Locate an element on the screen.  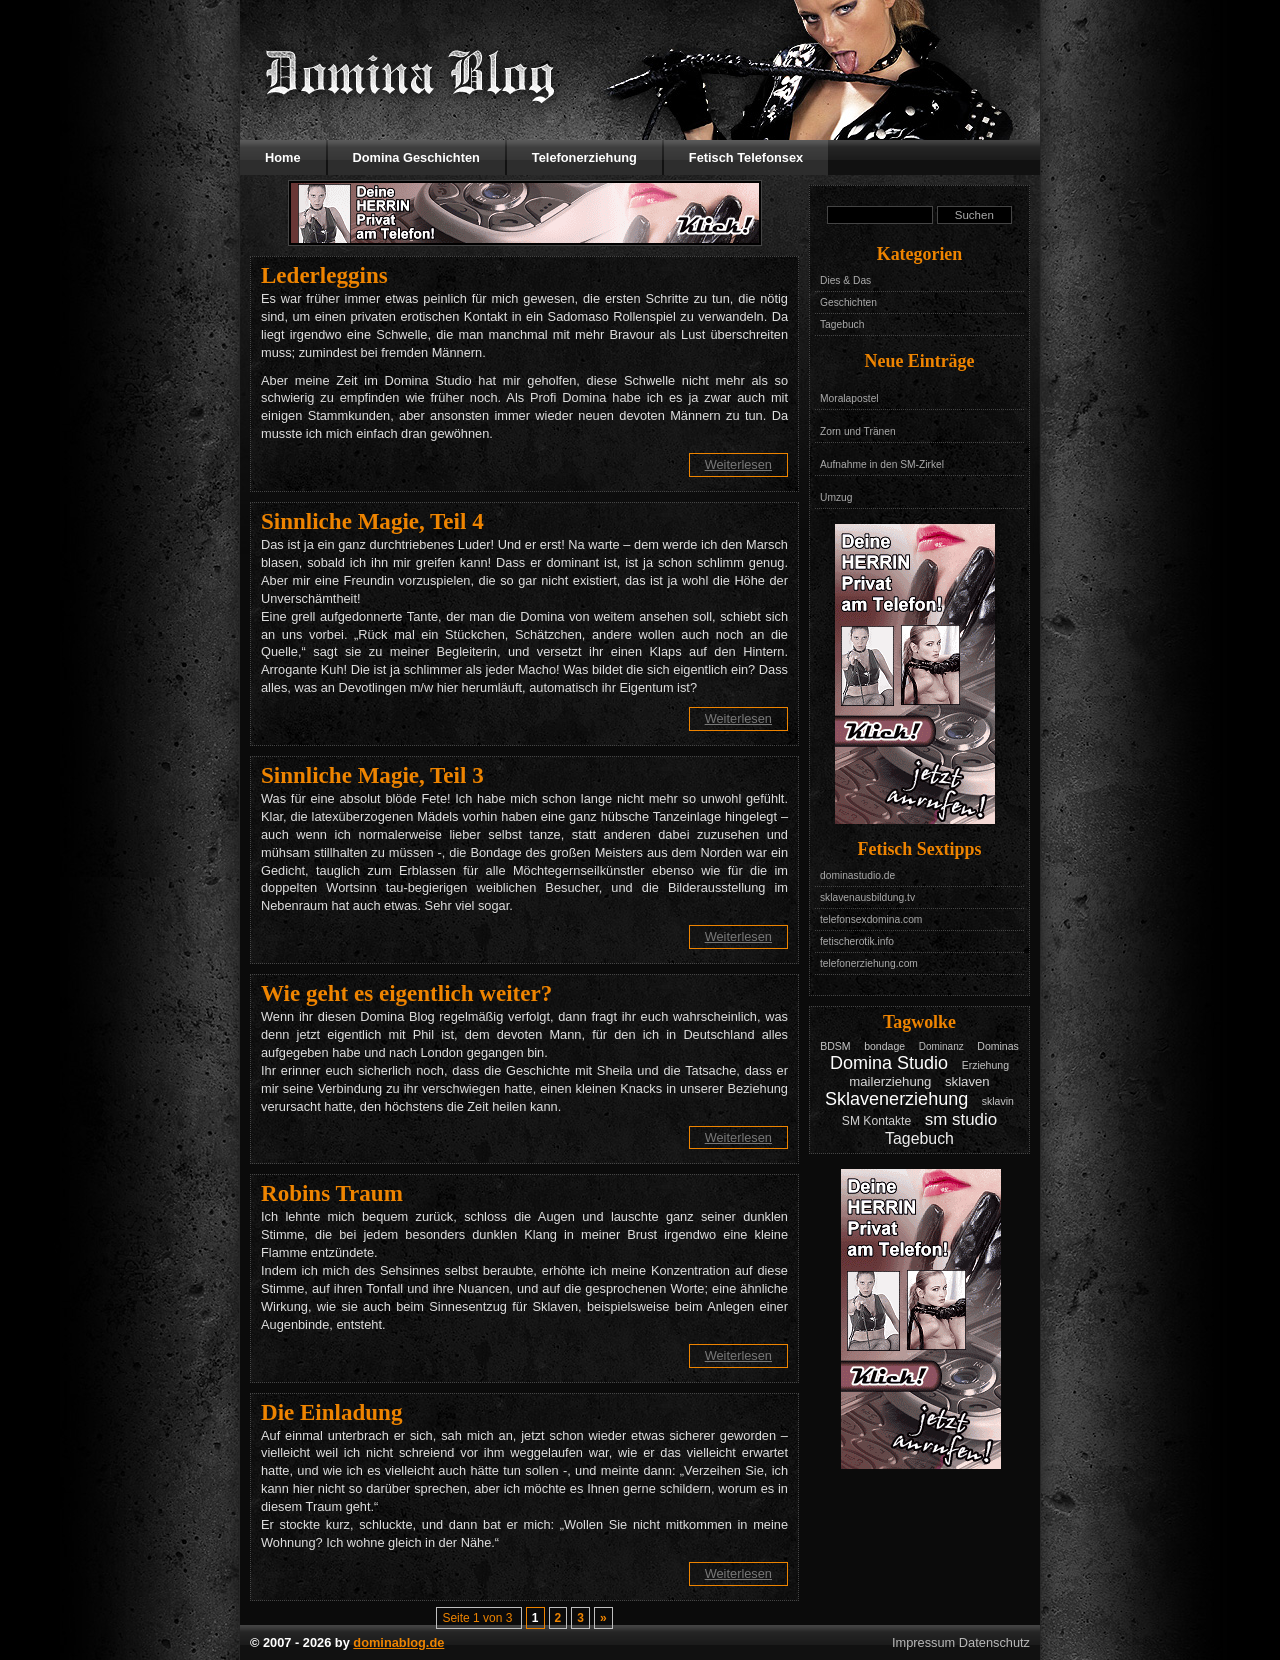
Dies & Das is located at coordinates (845, 280).